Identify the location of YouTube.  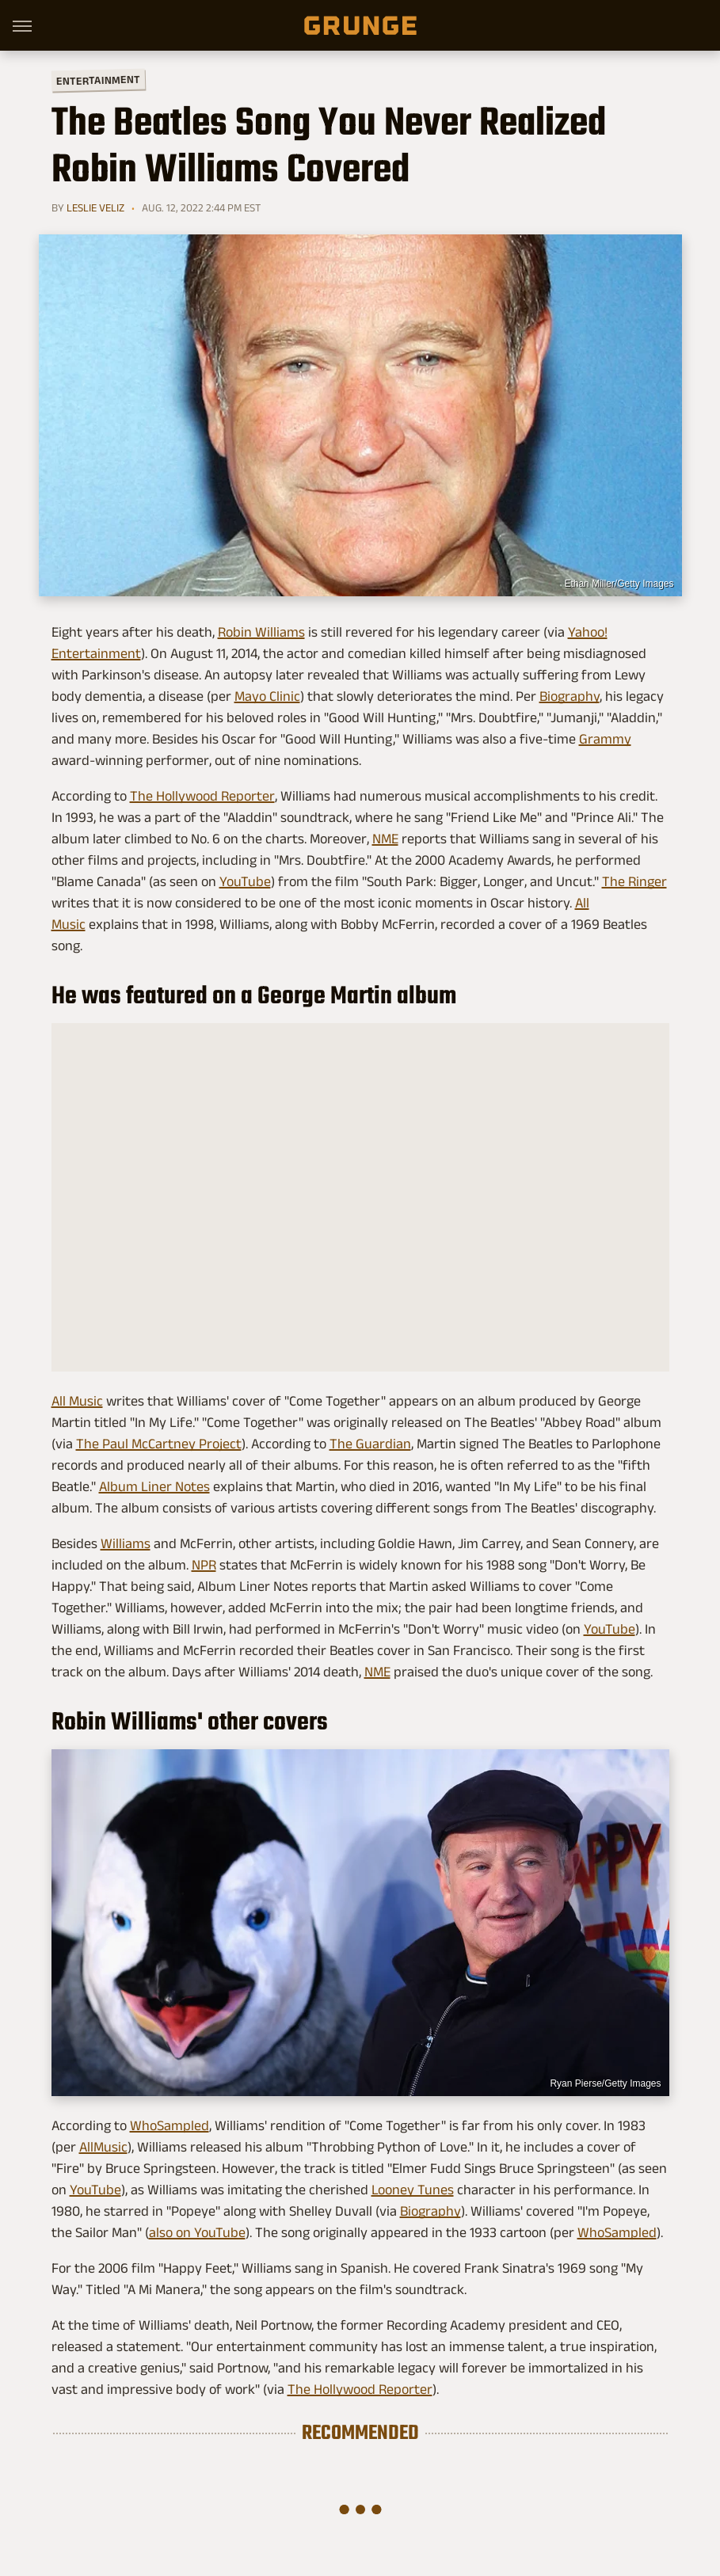
(245, 881).